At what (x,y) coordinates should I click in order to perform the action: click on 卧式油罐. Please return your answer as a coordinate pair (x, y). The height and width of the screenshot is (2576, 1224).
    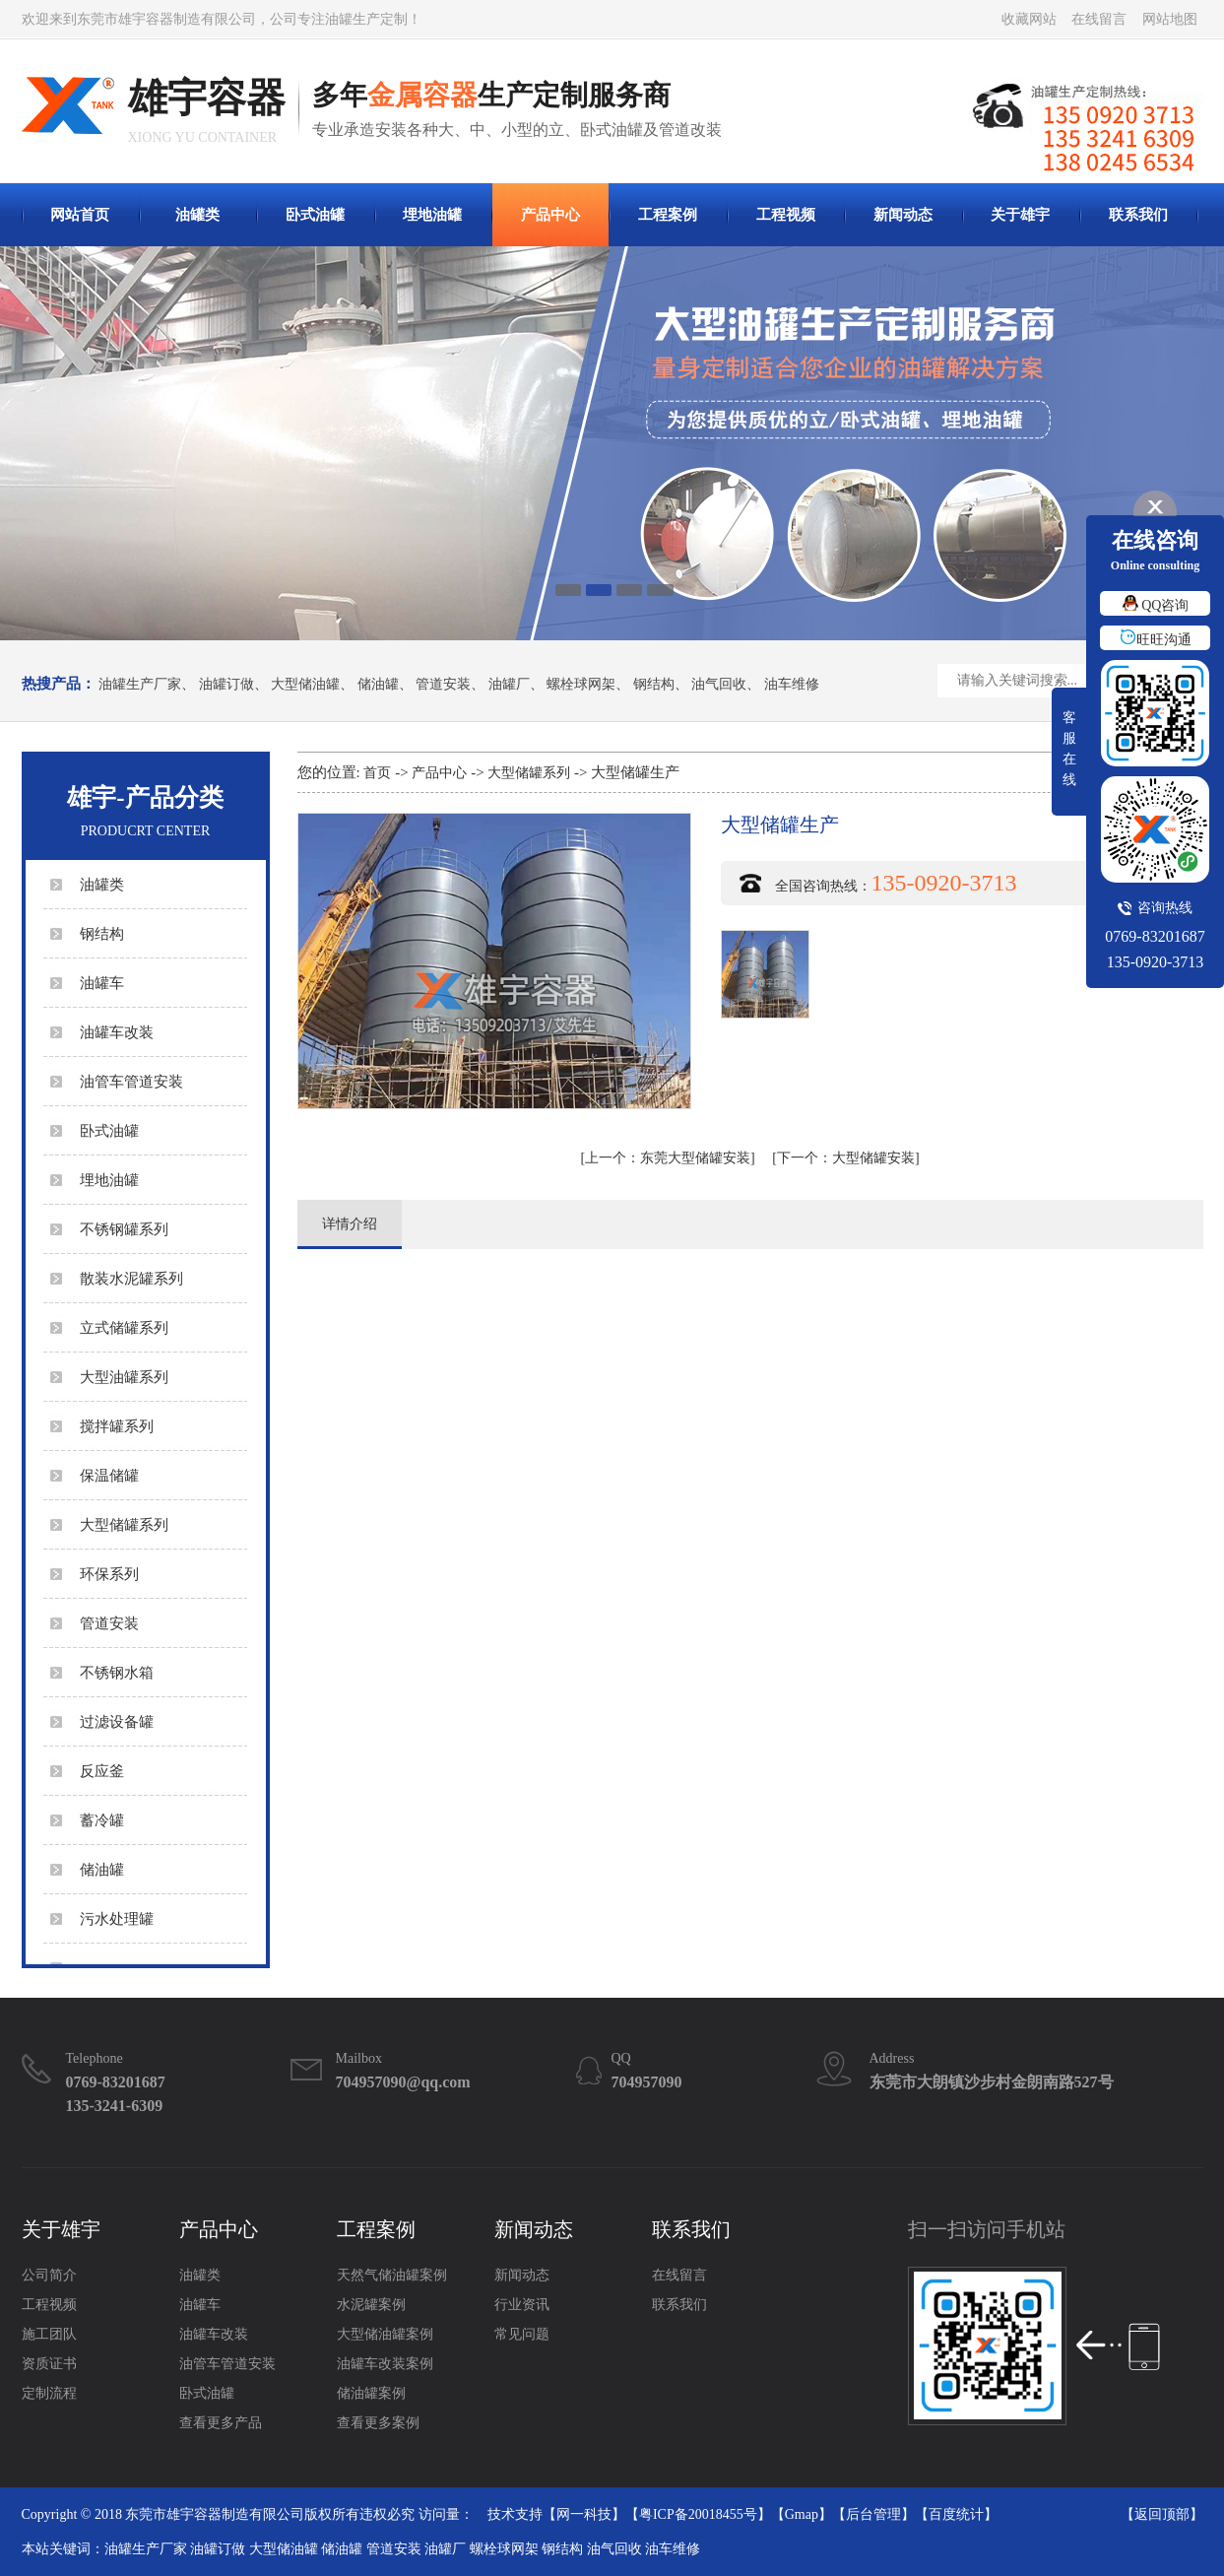
    Looking at the image, I should click on (315, 215).